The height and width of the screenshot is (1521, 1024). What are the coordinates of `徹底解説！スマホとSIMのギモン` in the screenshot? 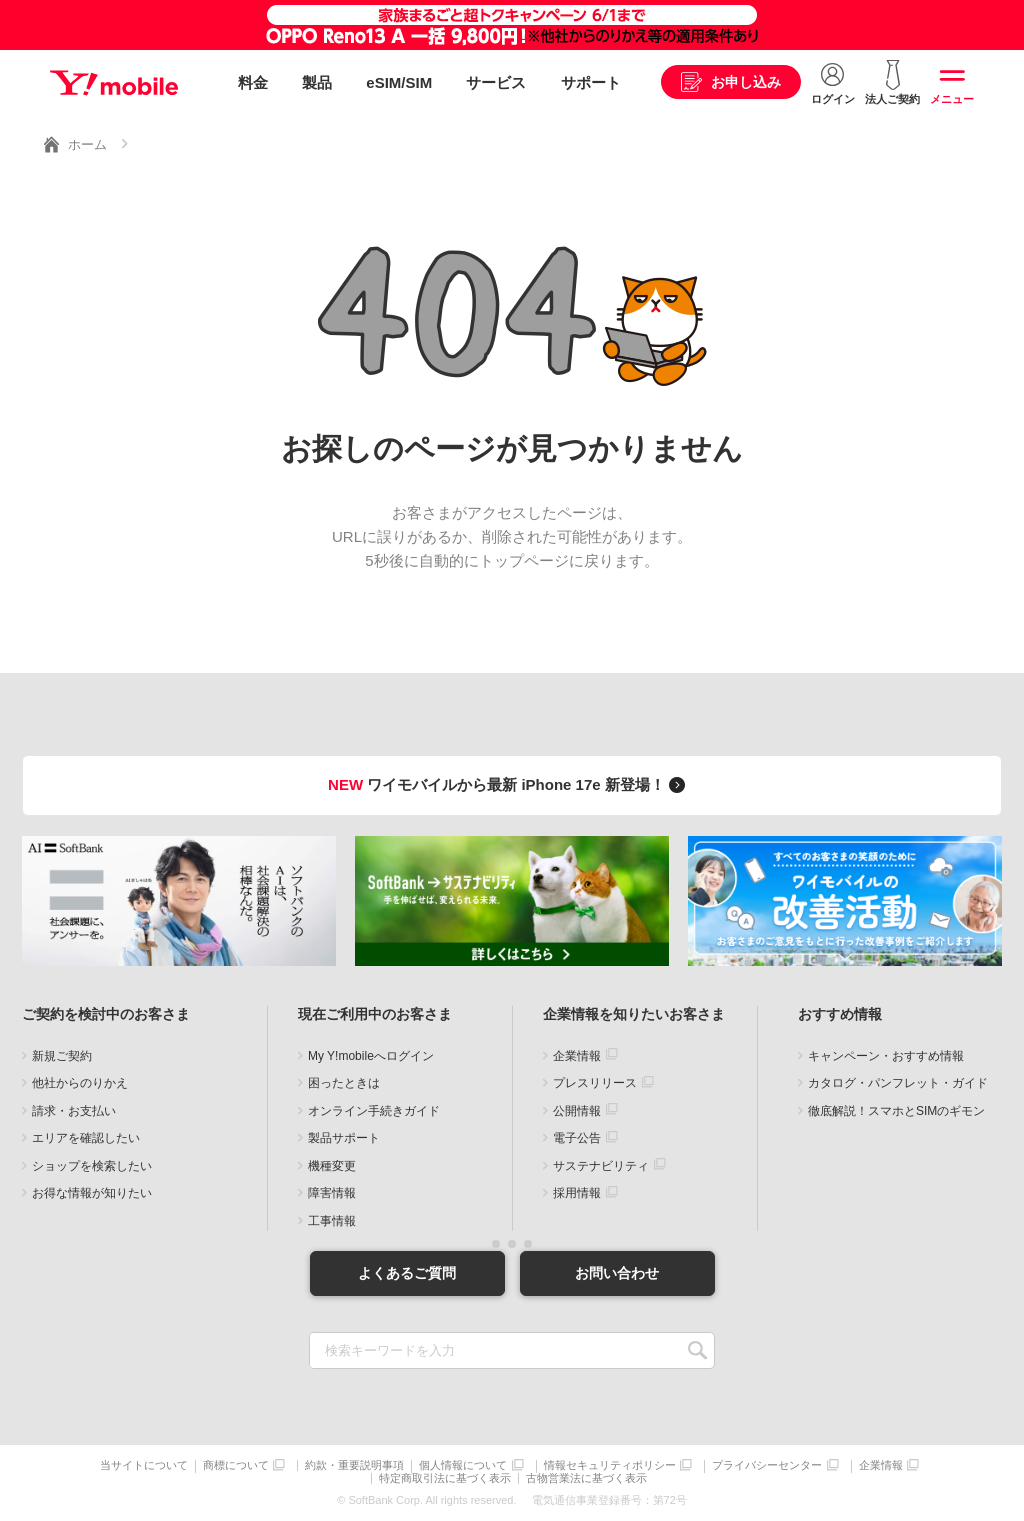 It's located at (896, 1111).